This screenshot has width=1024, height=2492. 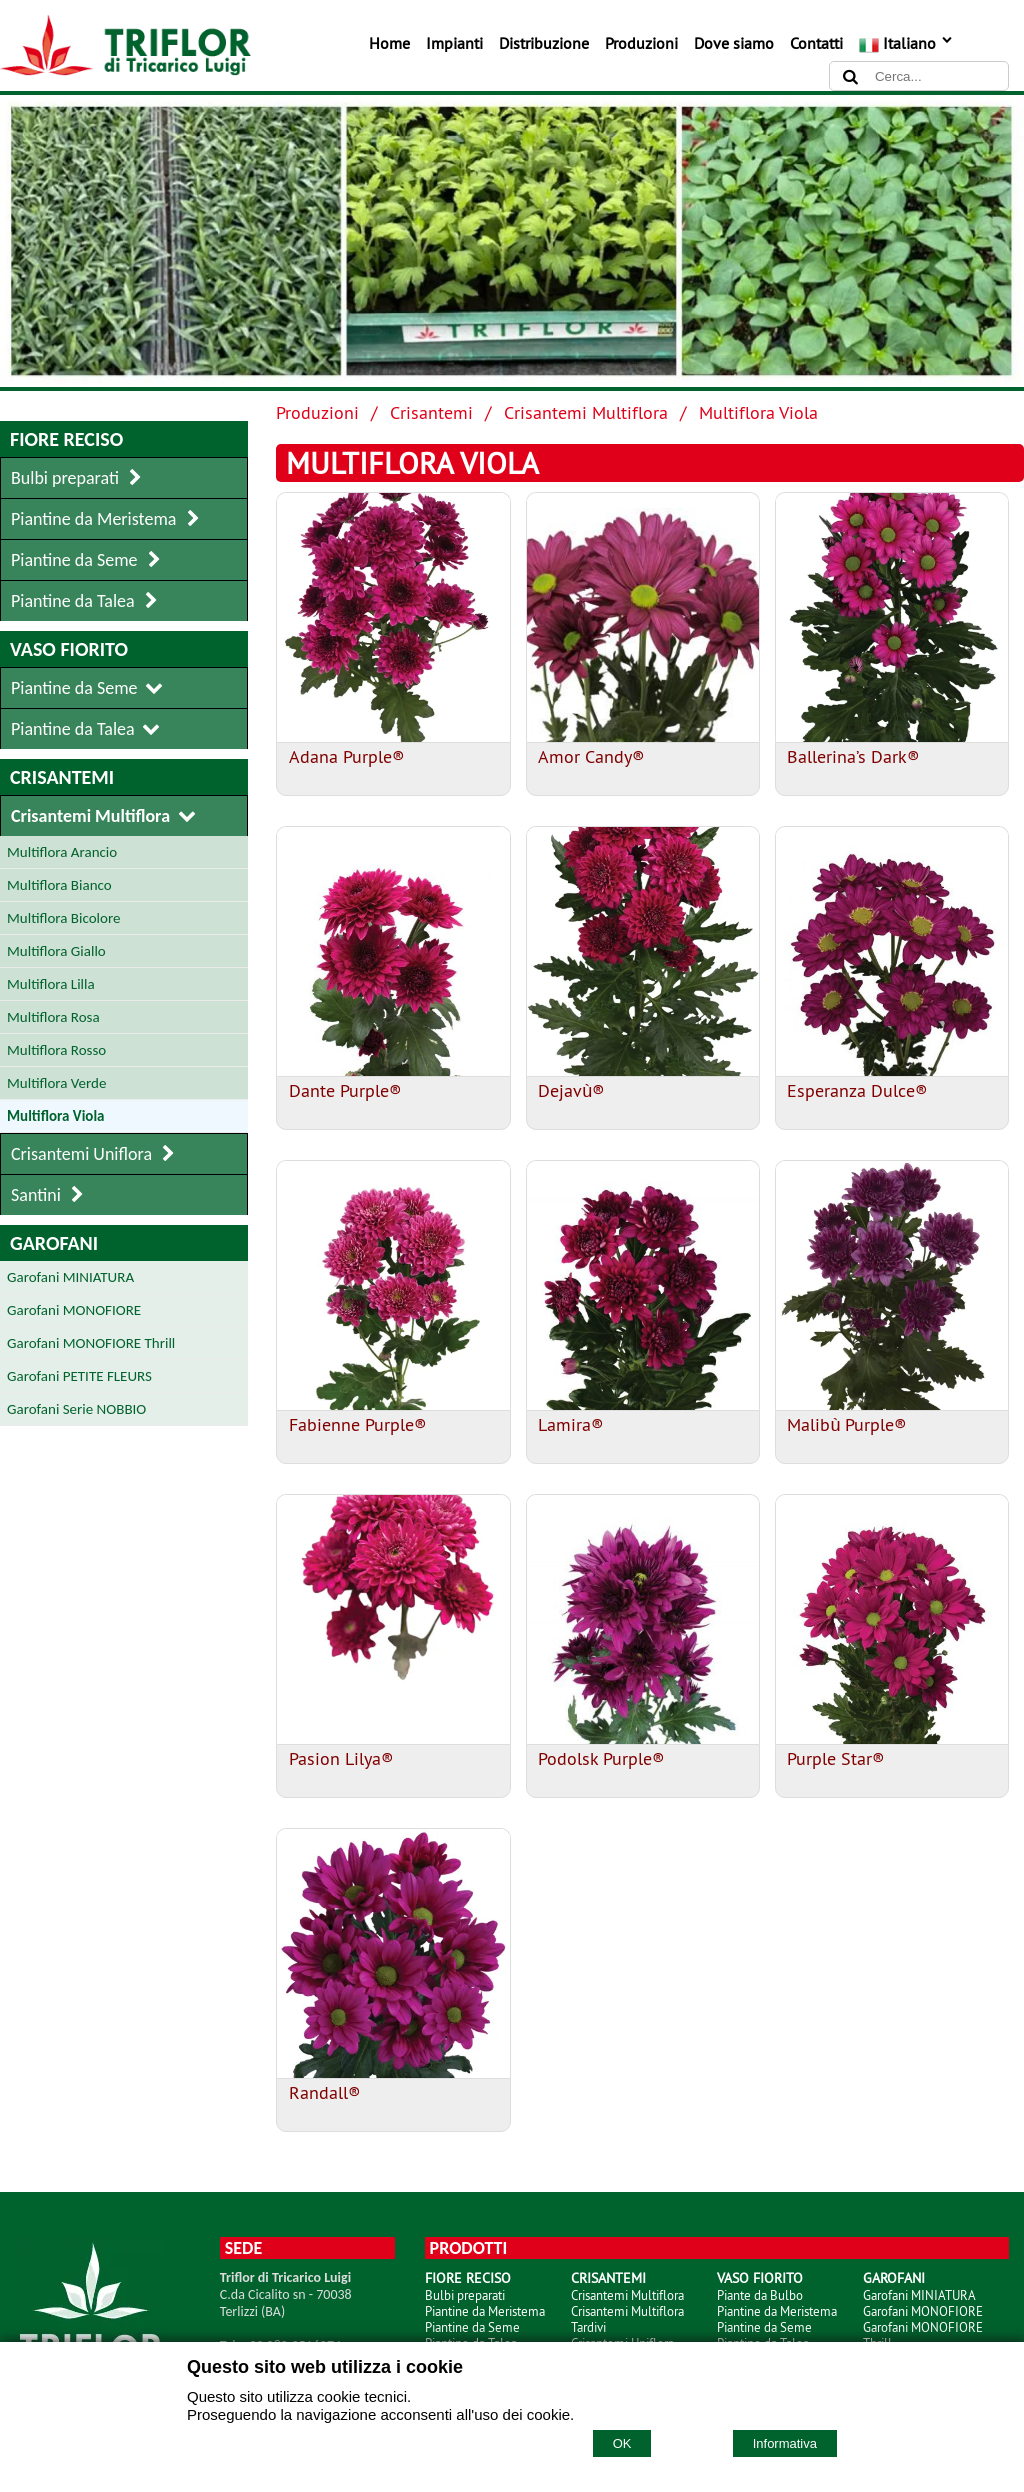 What do you see at coordinates (816, 43) in the screenshot?
I see `Contatti` at bounding box center [816, 43].